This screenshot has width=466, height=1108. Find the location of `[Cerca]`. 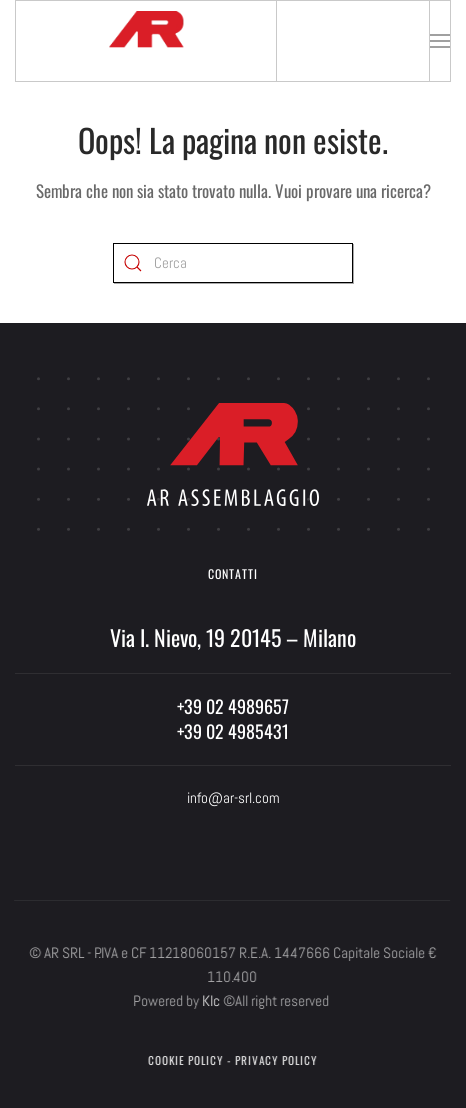

[Cerca] is located at coordinates (233, 263).